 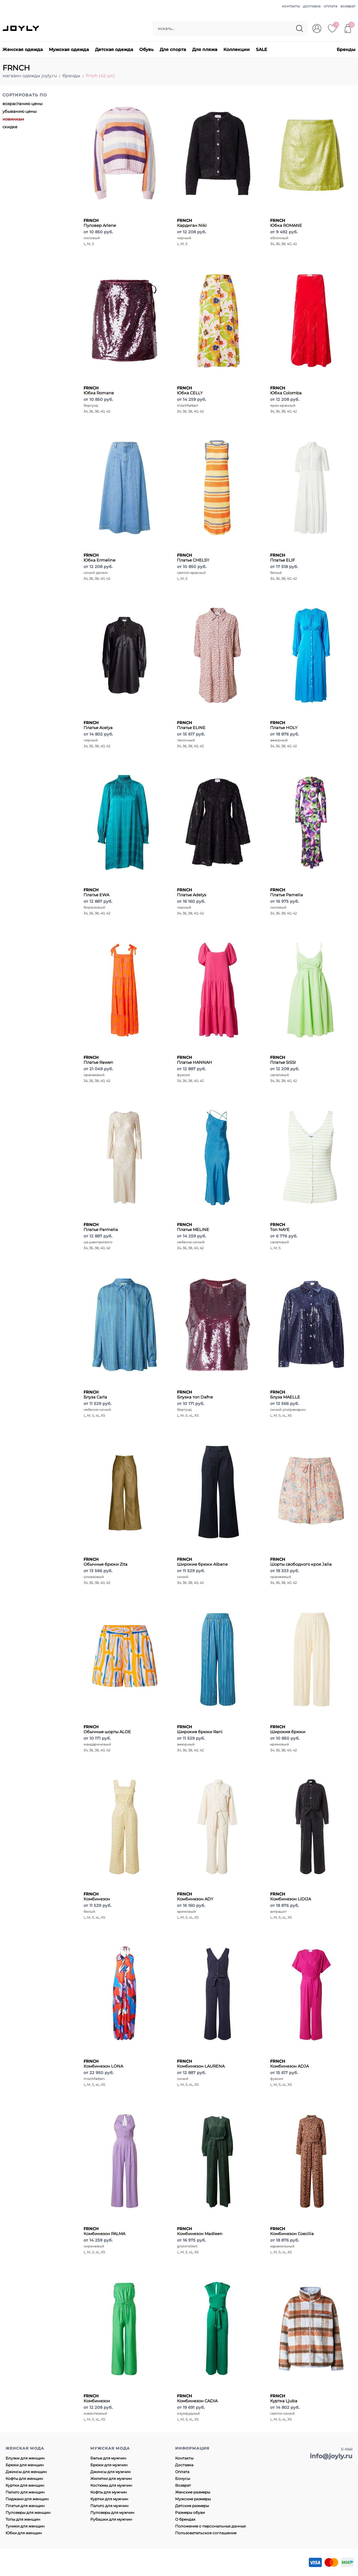 I want to click on Юбка Romane, so click(x=99, y=390).